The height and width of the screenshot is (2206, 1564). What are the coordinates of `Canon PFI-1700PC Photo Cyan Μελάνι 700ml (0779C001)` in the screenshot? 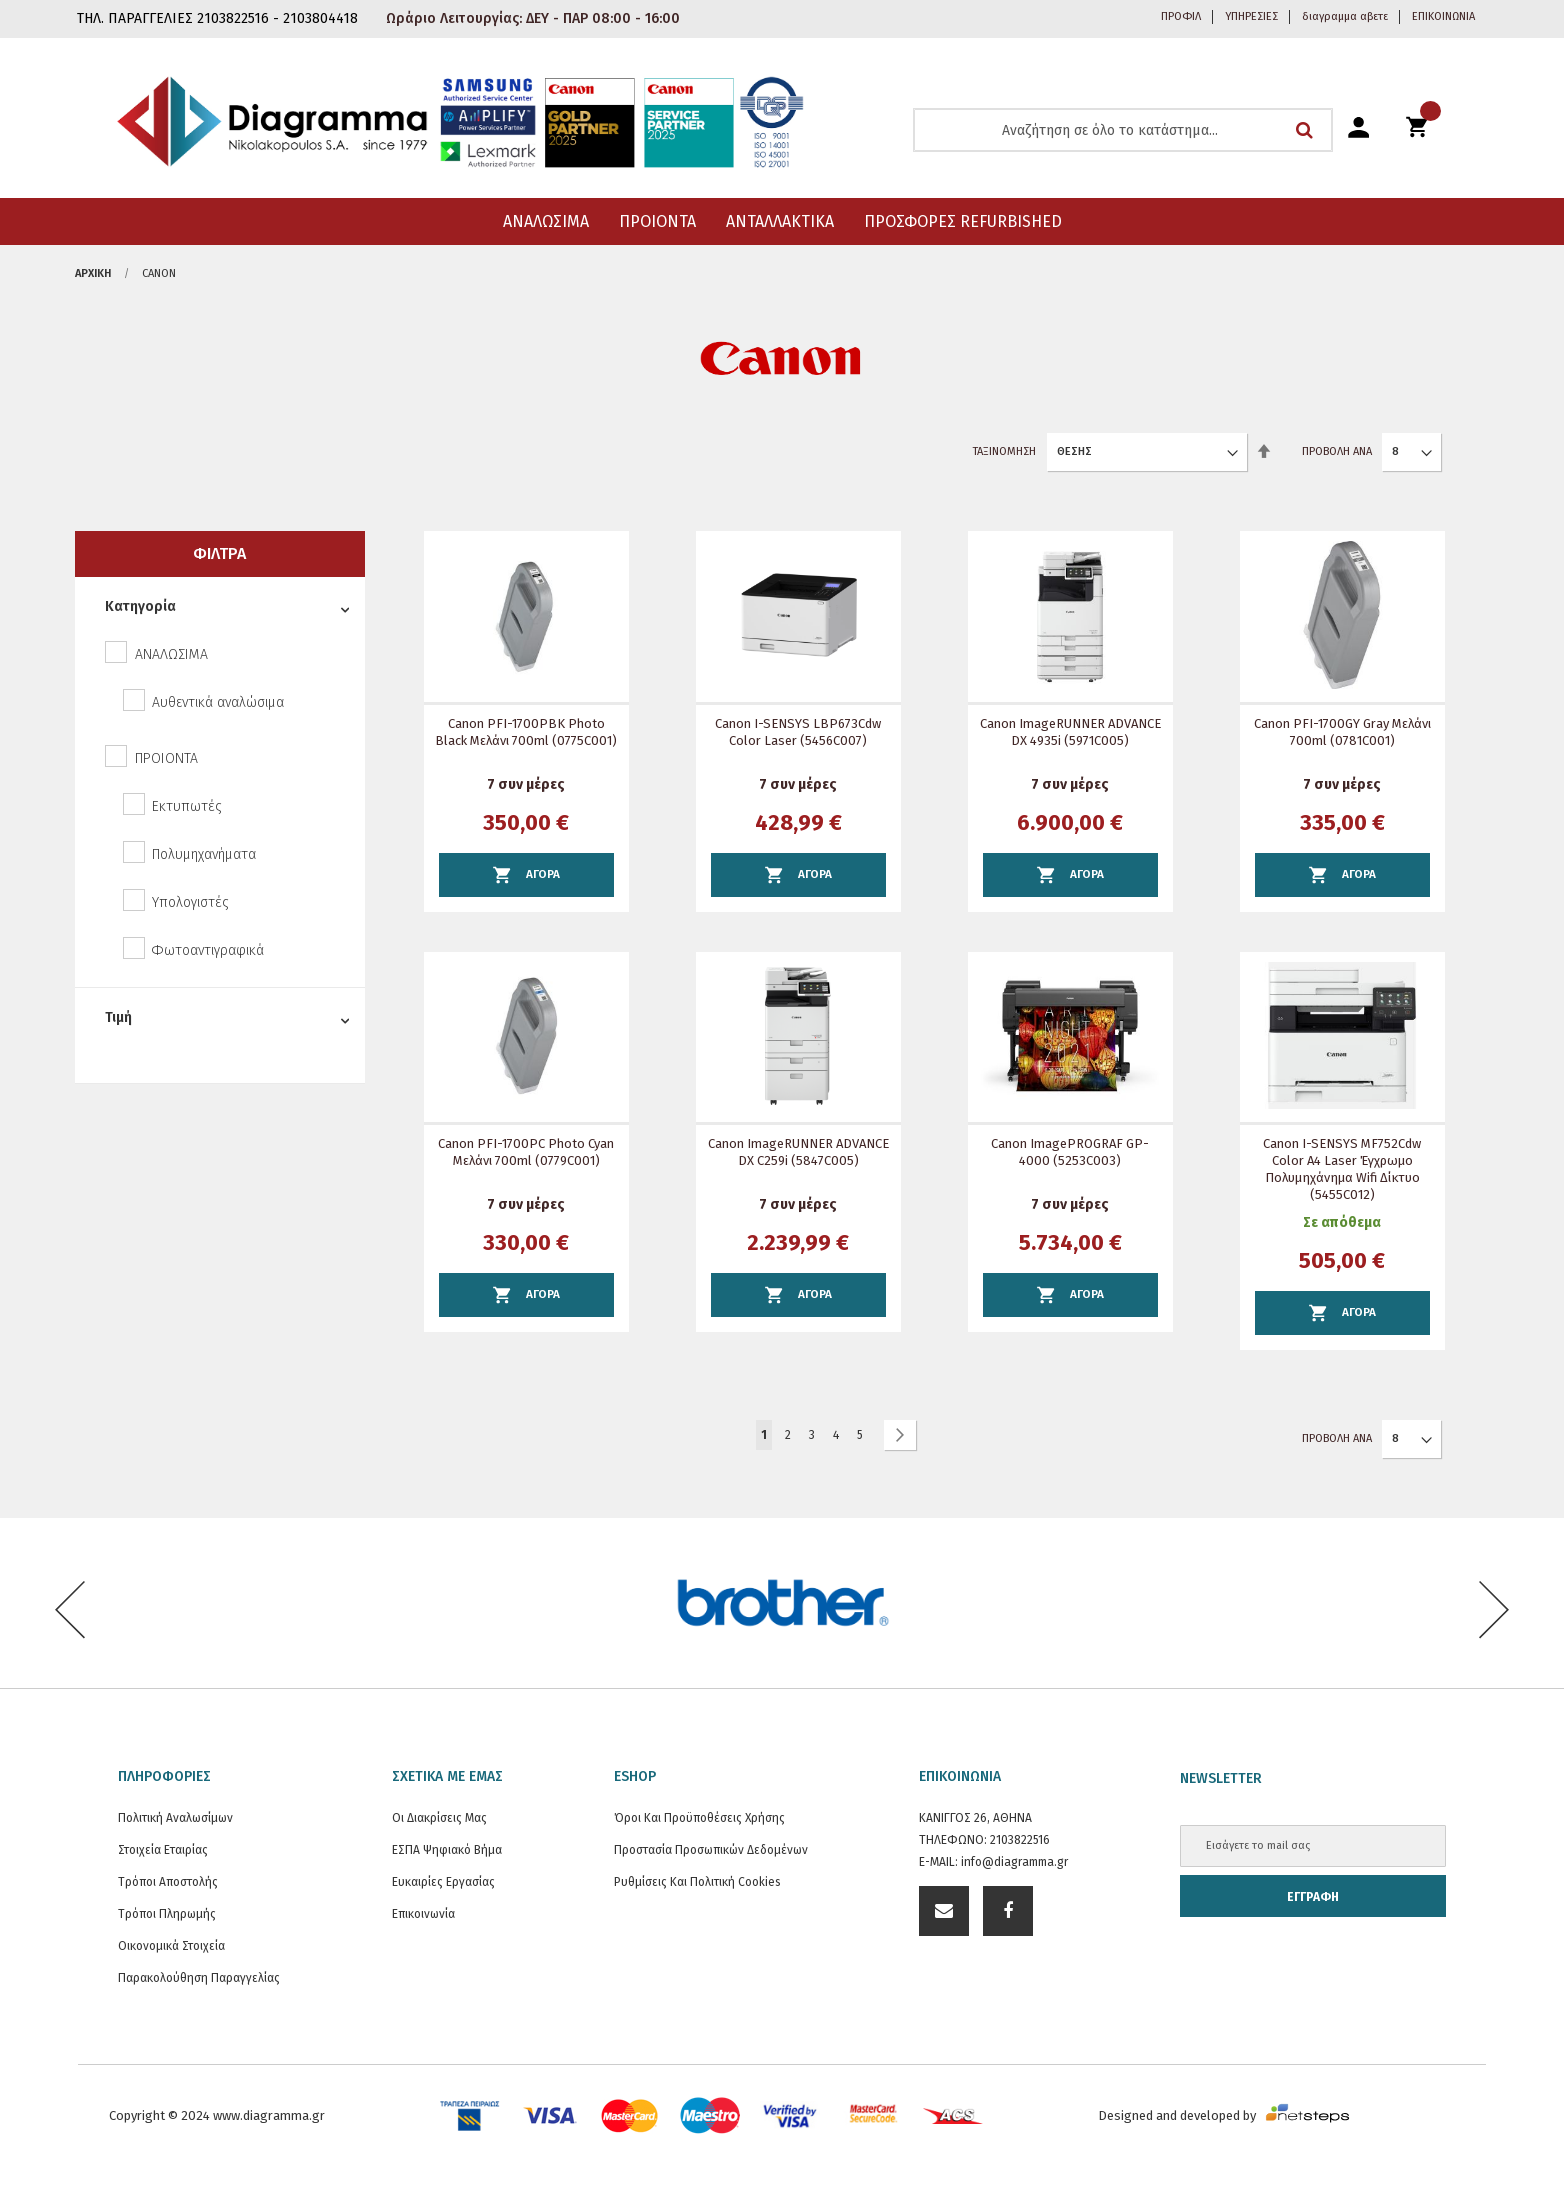 It's located at (526, 1152).